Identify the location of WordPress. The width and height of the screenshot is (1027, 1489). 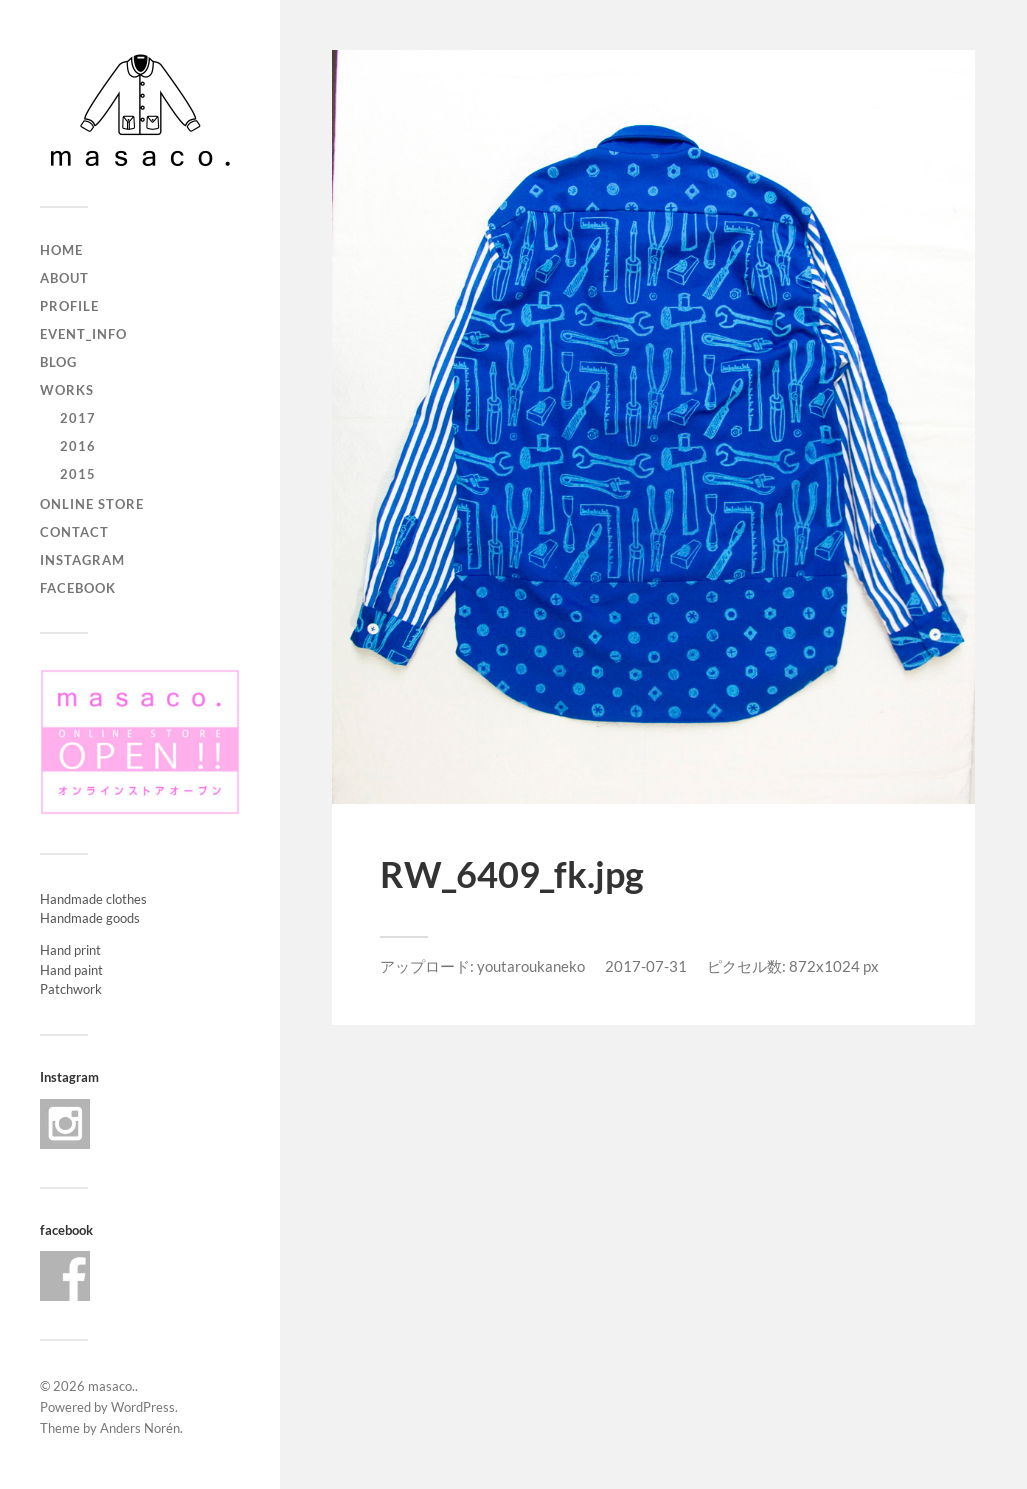
(143, 1407).